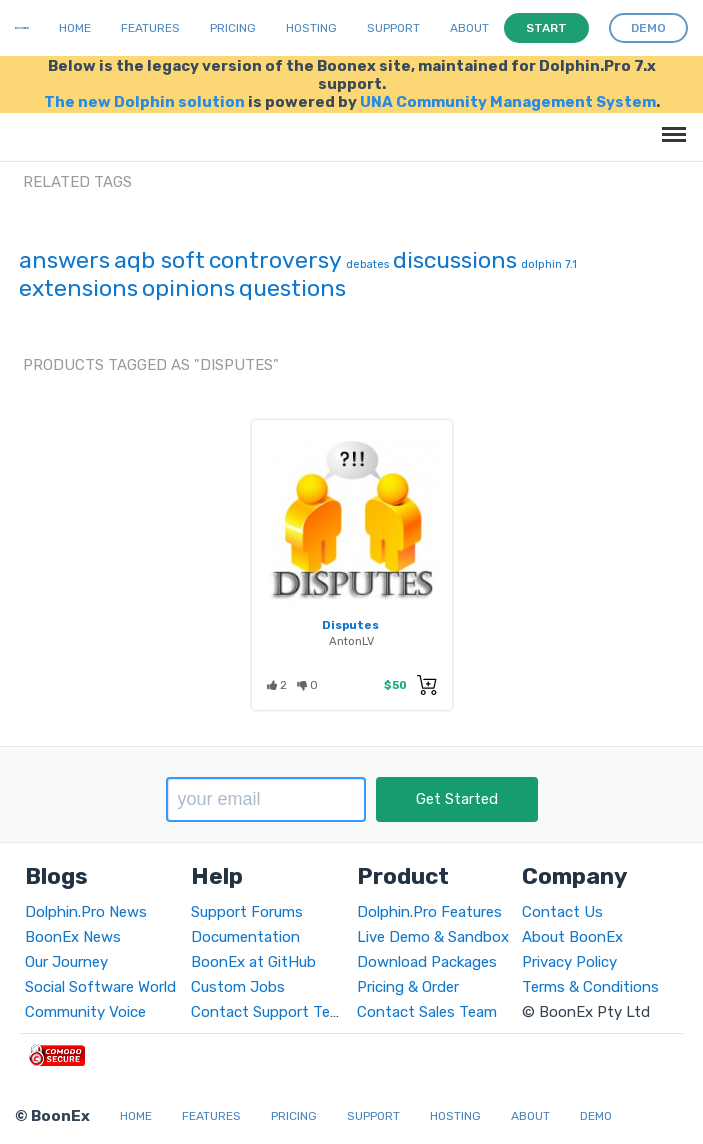 This screenshot has height=1144, width=703. I want to click on Menu, so click(670, 124).